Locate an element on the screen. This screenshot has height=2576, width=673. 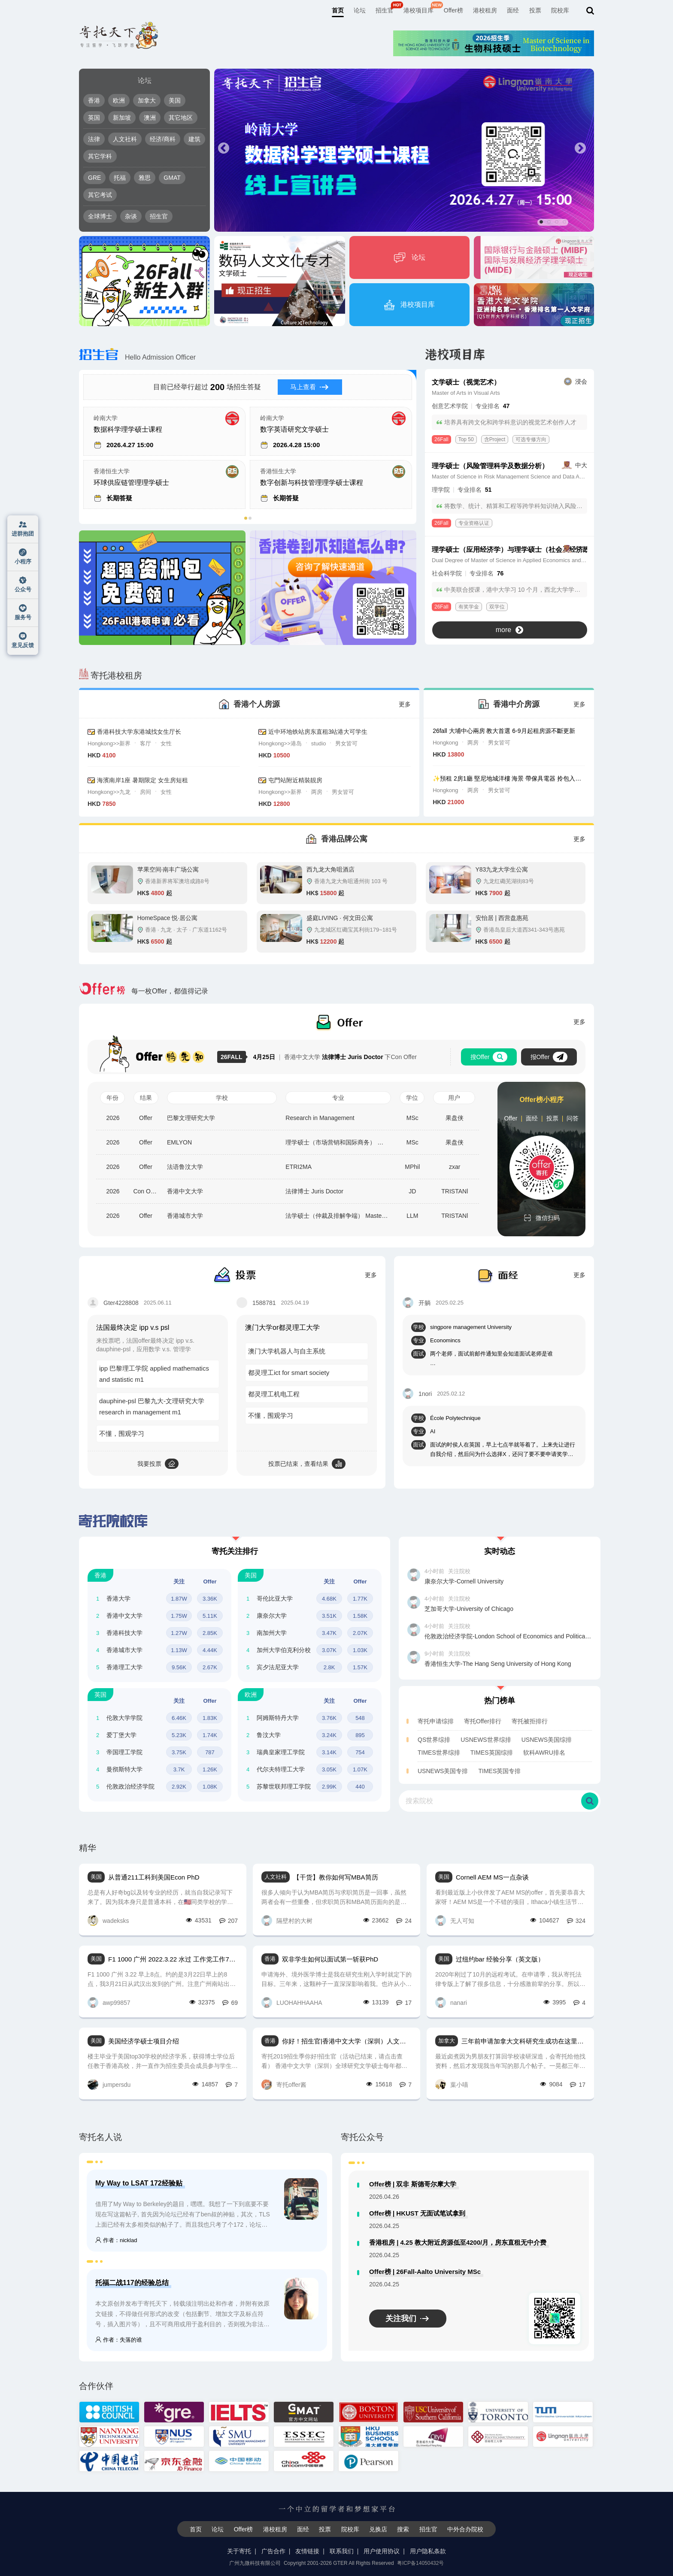
754 is located at coordinates (360, 1752).